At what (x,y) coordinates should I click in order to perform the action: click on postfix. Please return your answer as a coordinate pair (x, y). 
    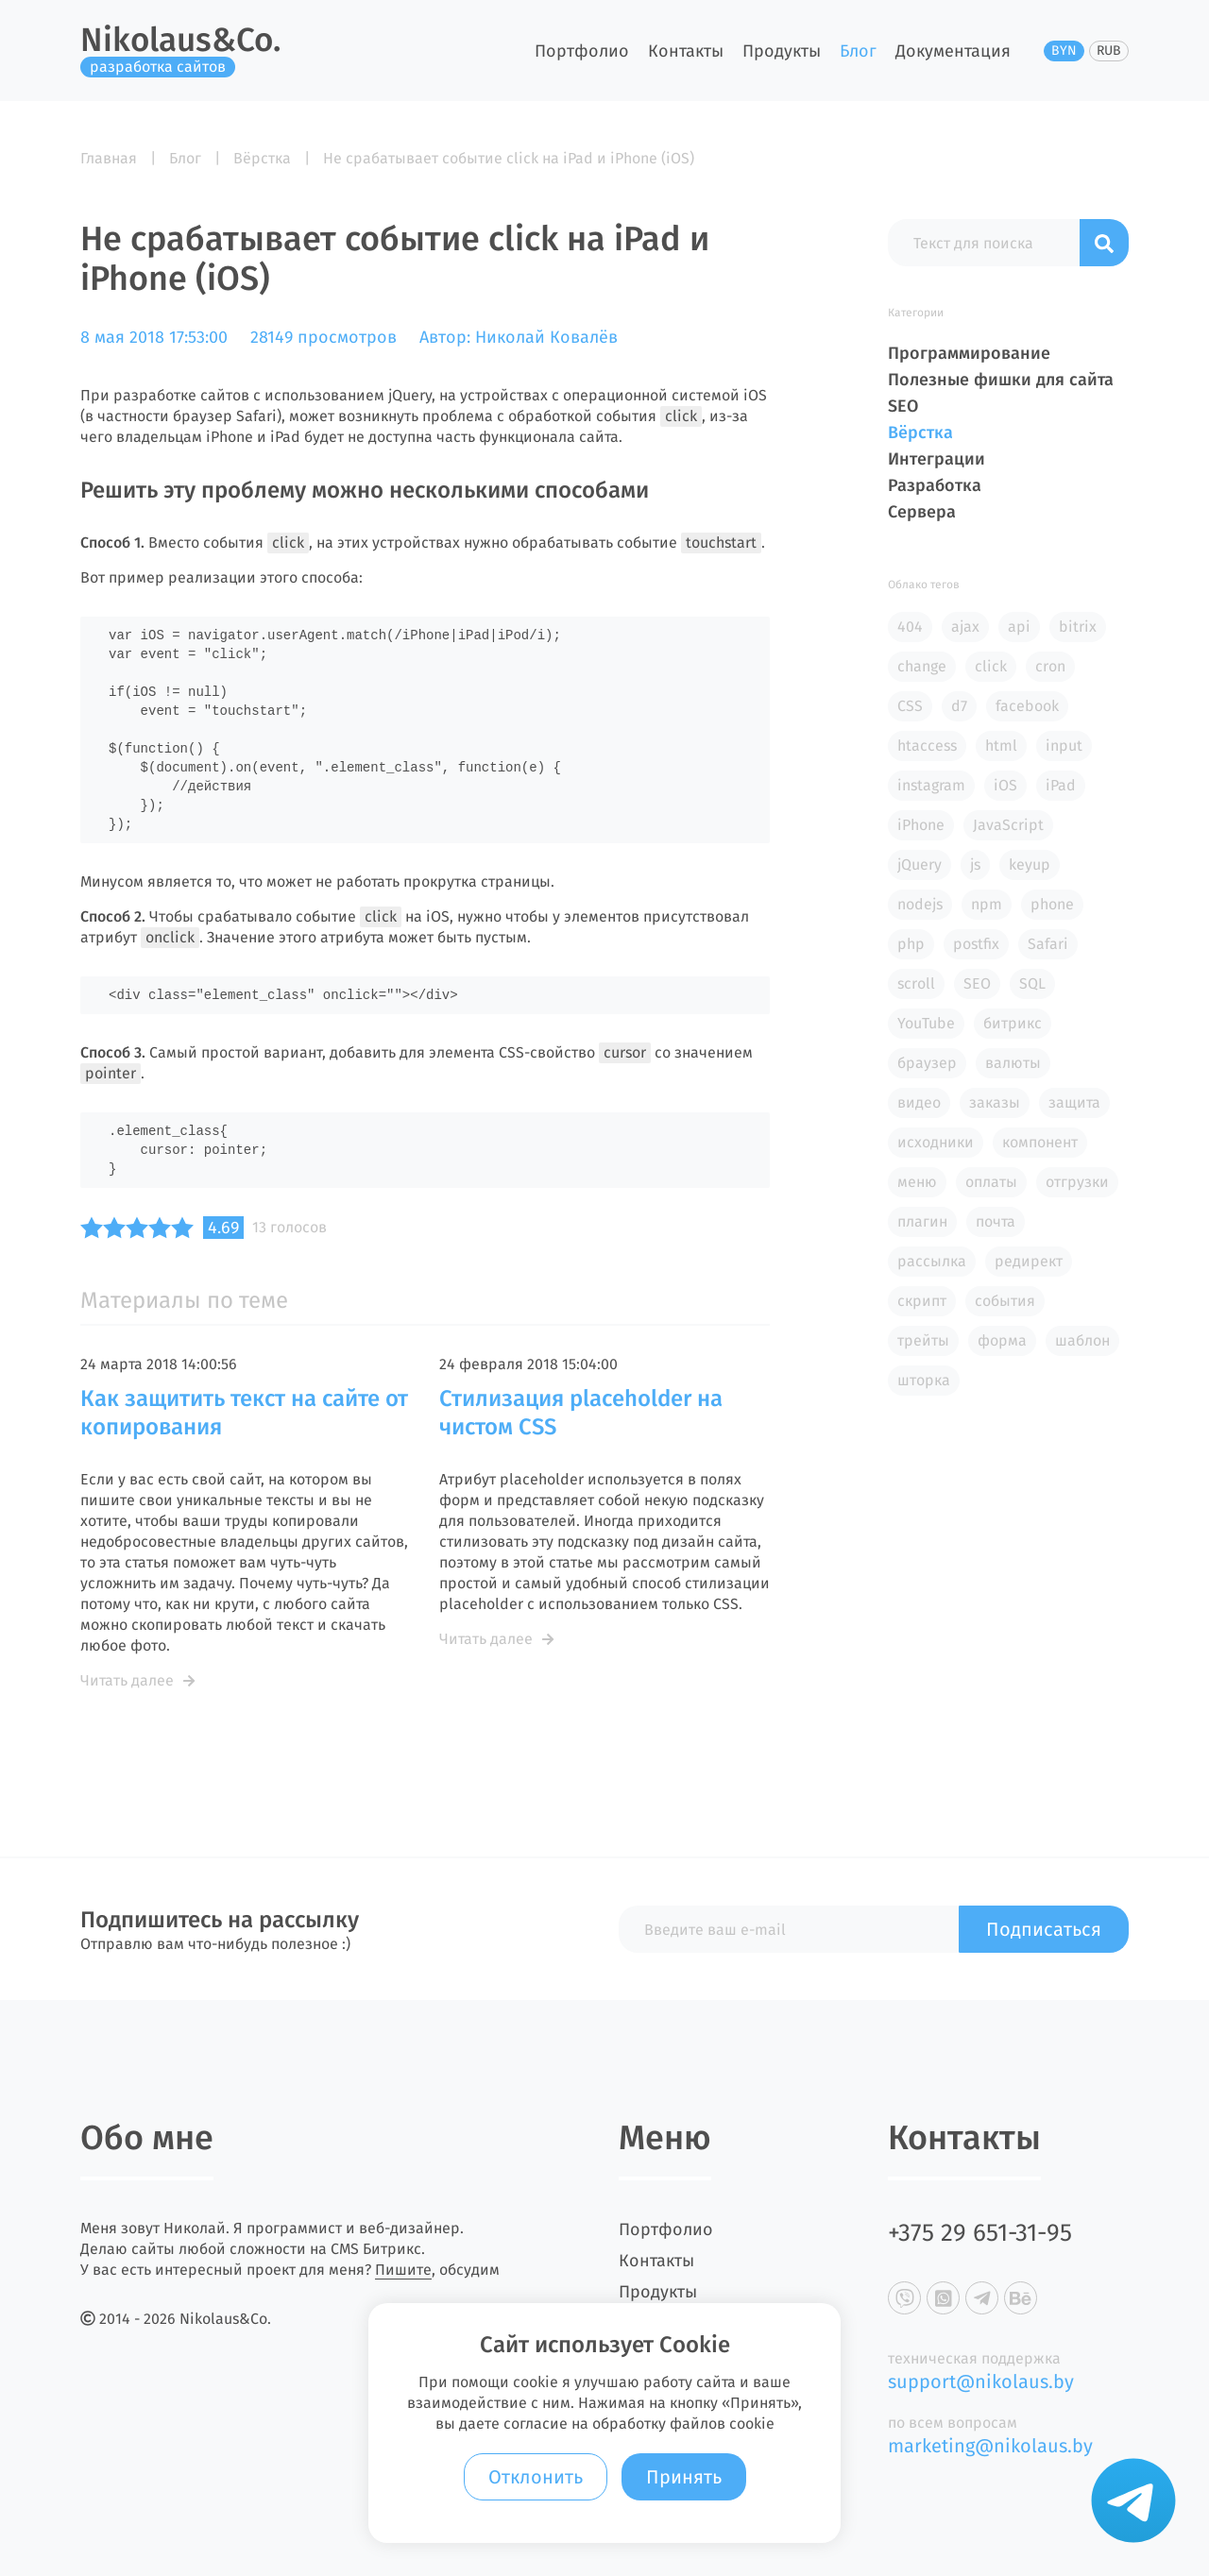
    Looking at the image, I should click on (976, 944).